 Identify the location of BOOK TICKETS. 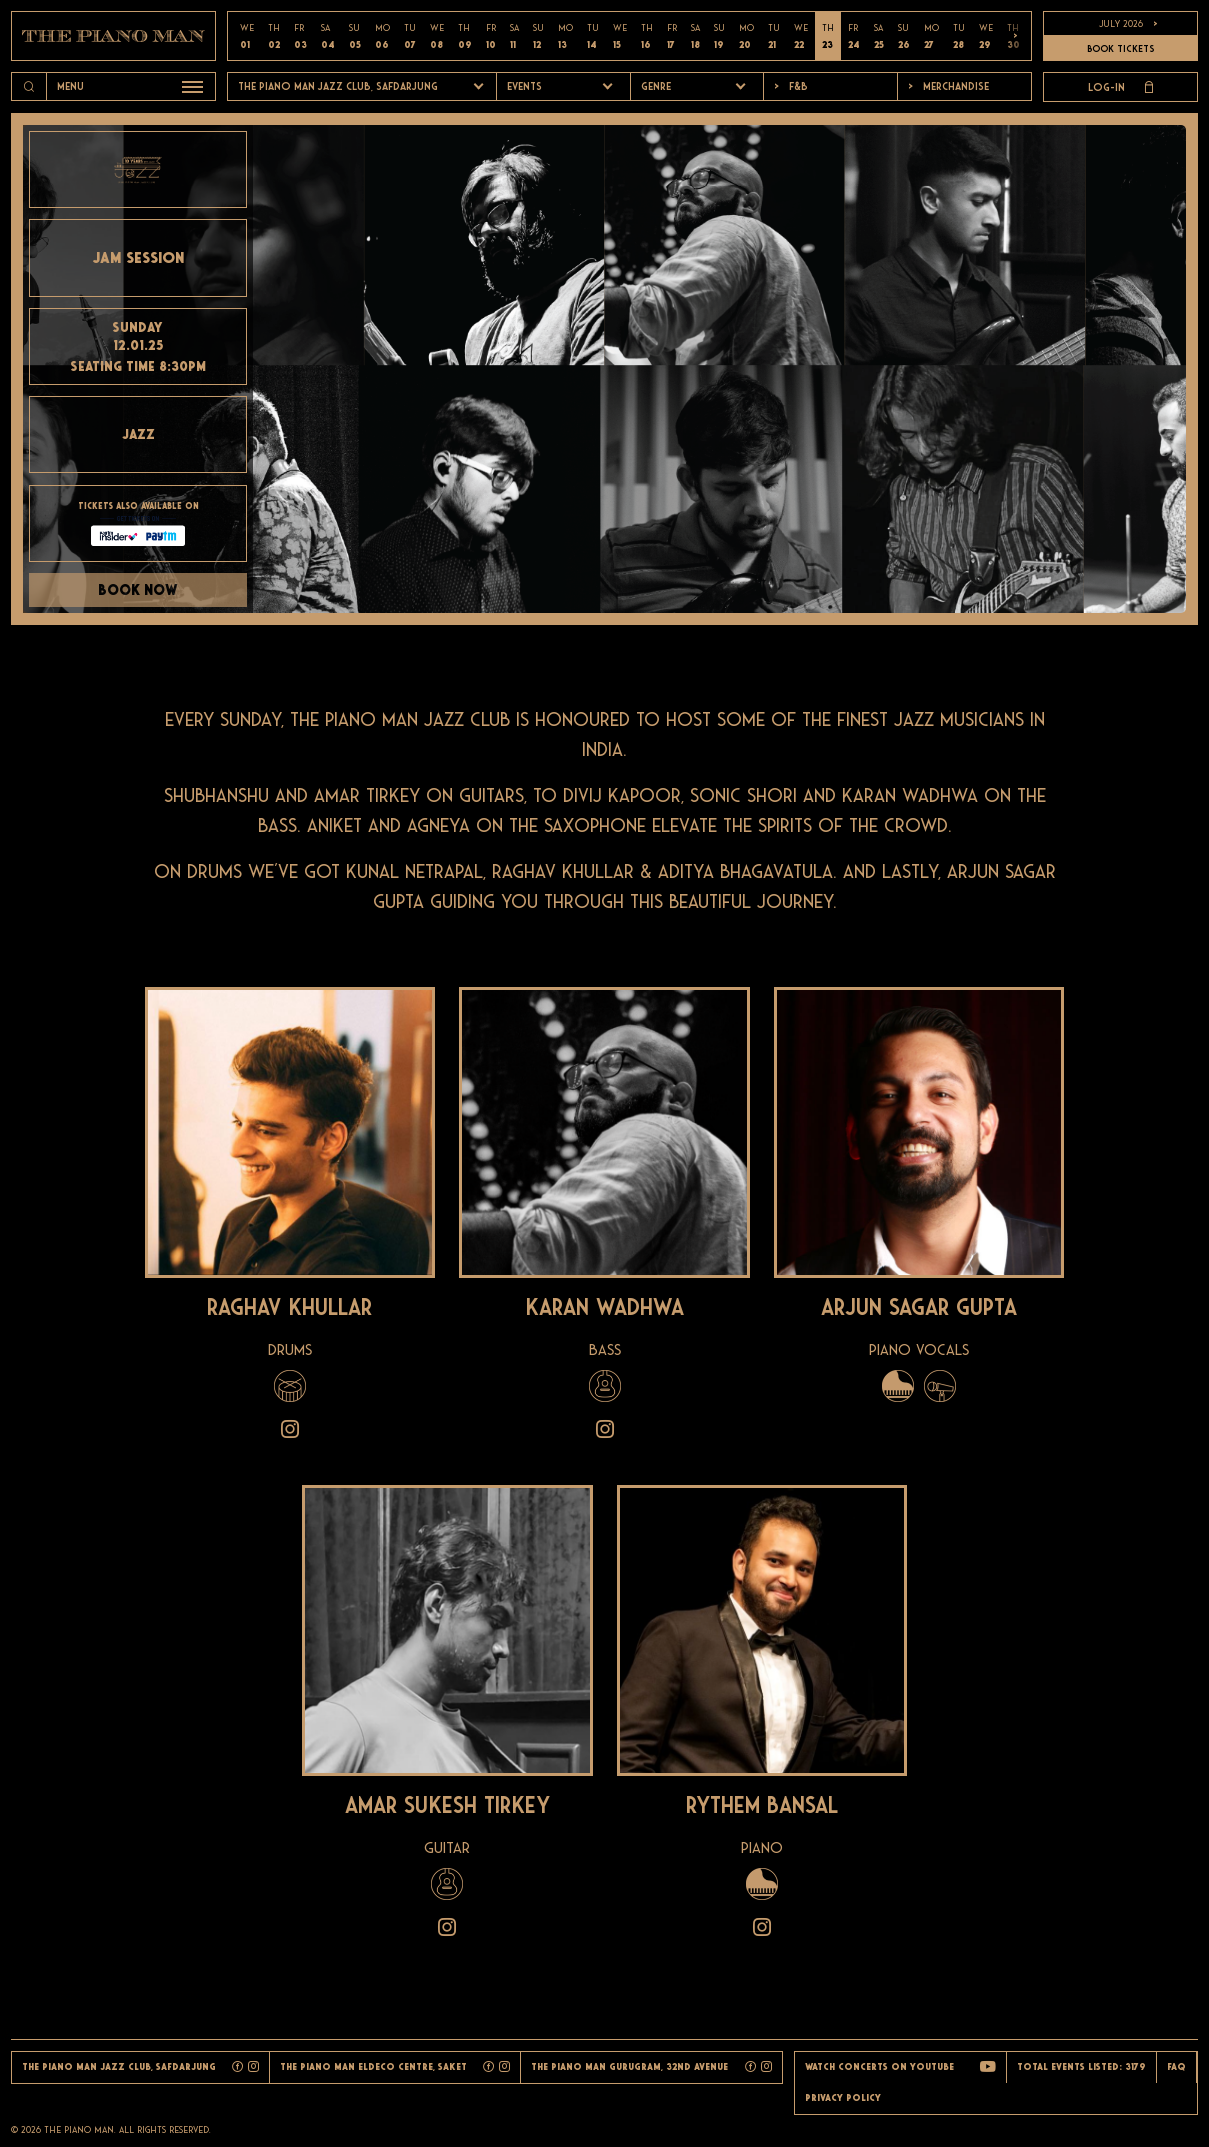
(1120, 49).